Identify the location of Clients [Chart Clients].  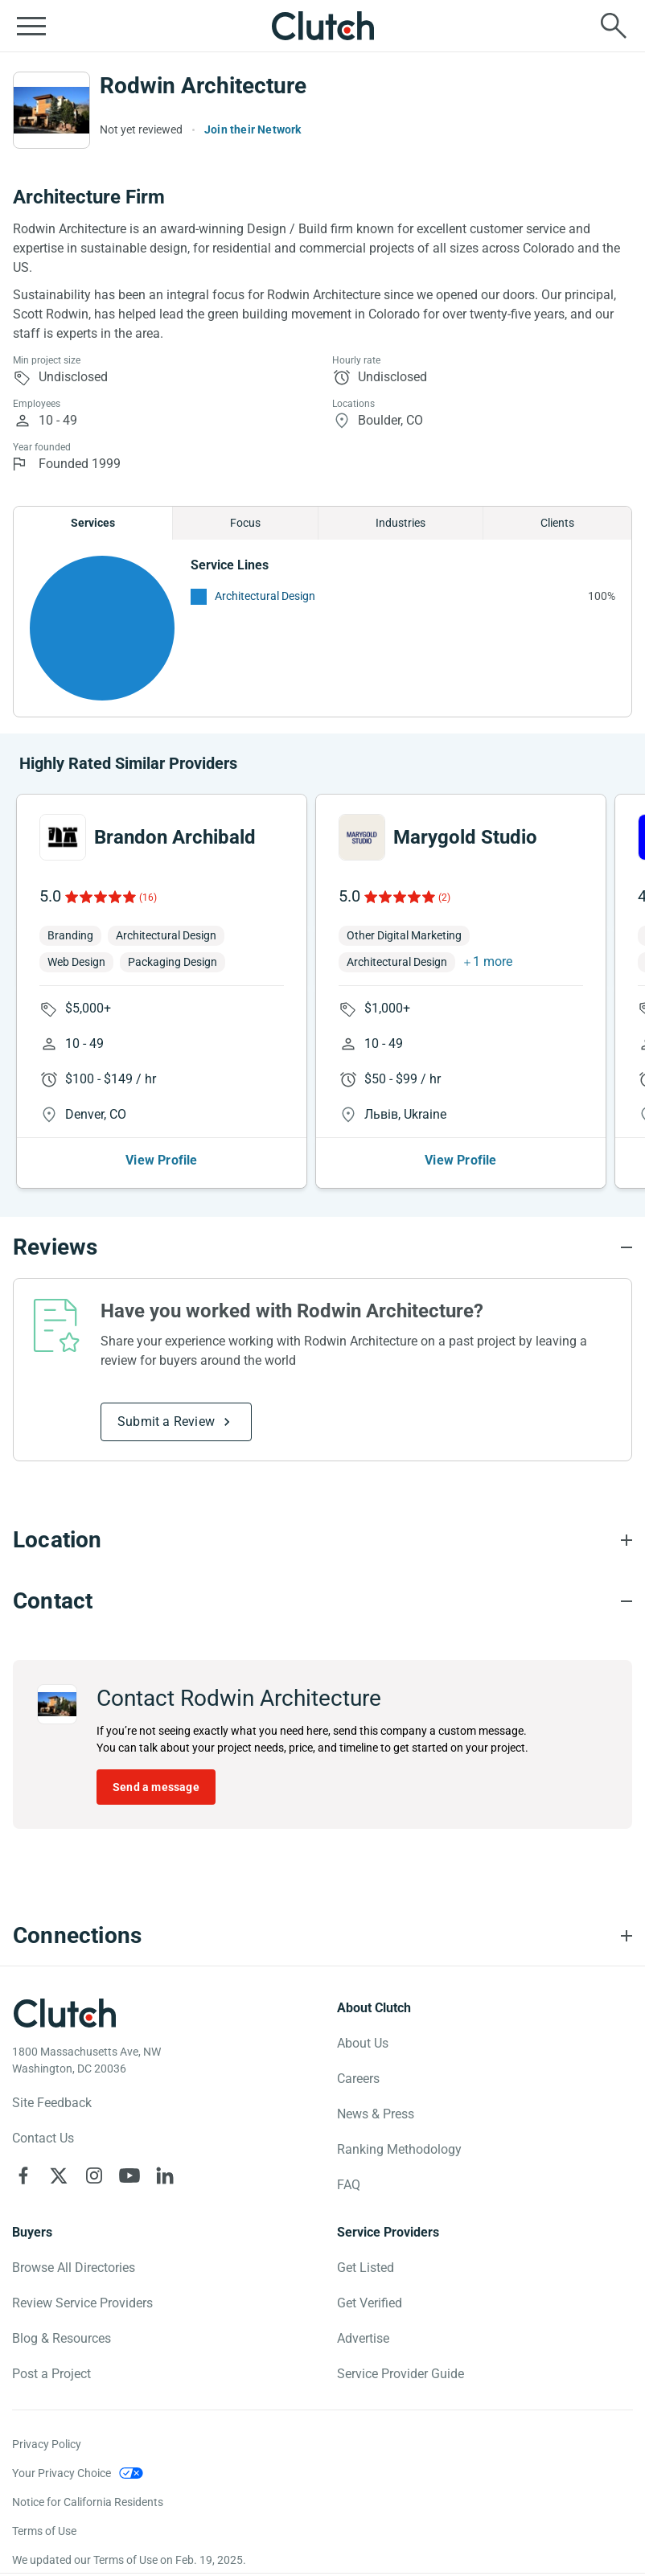
(557, 522).